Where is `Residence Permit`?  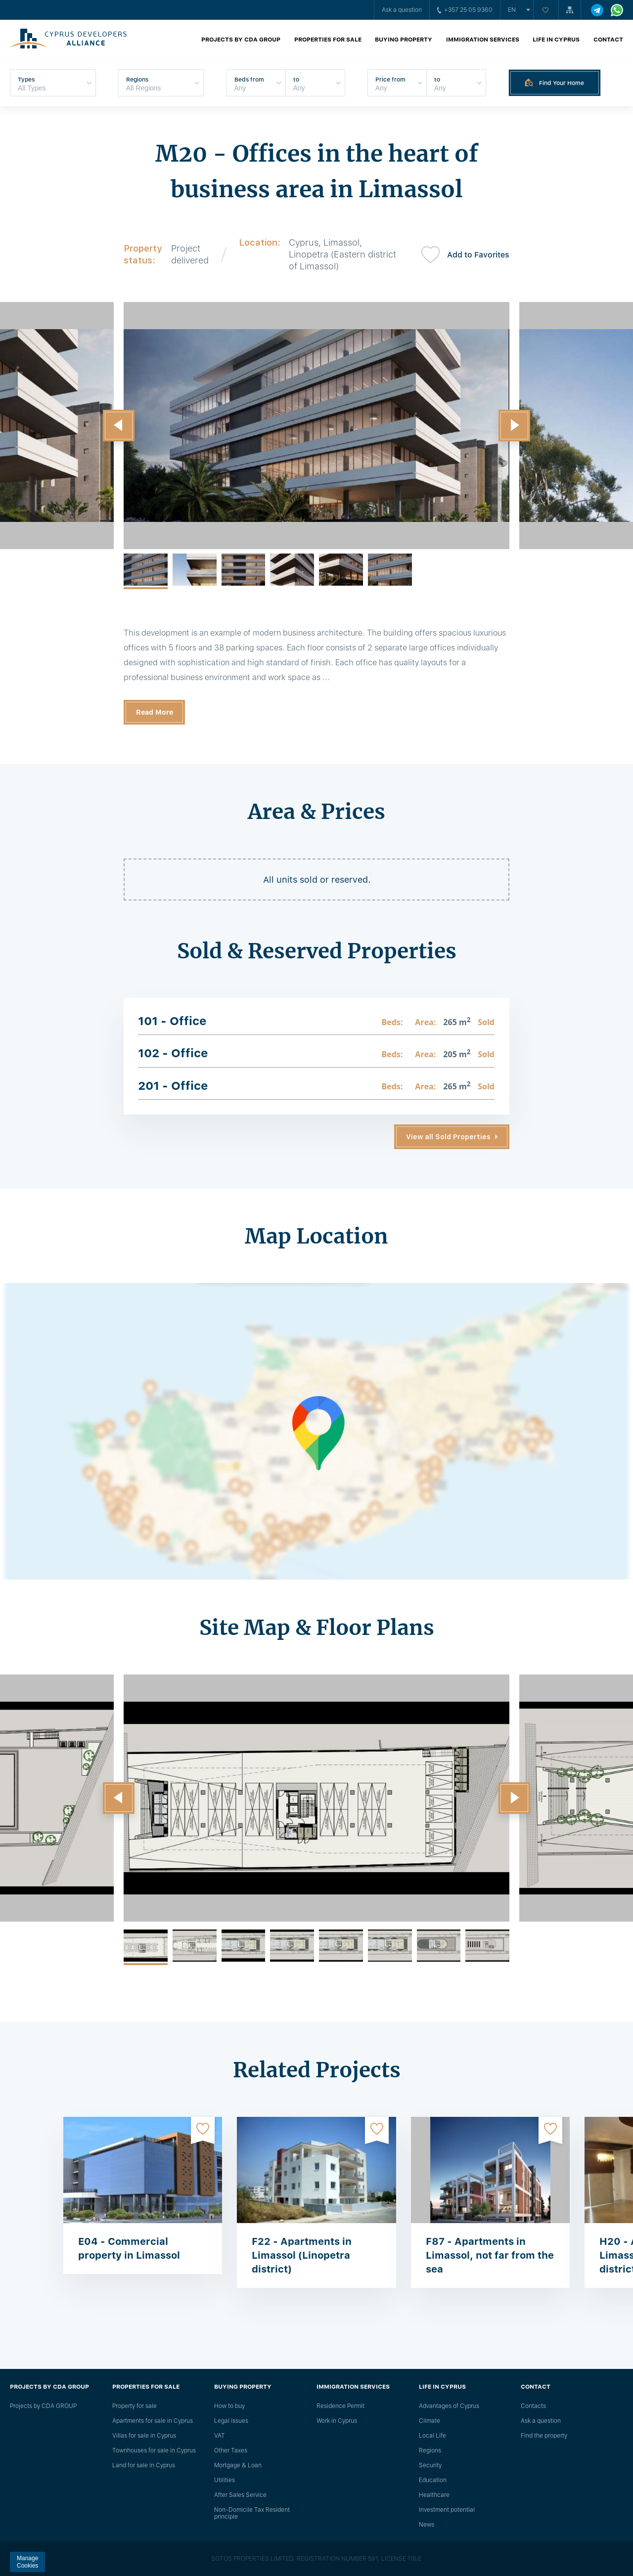 Residence Permit is located at coordinates (340, 2406).